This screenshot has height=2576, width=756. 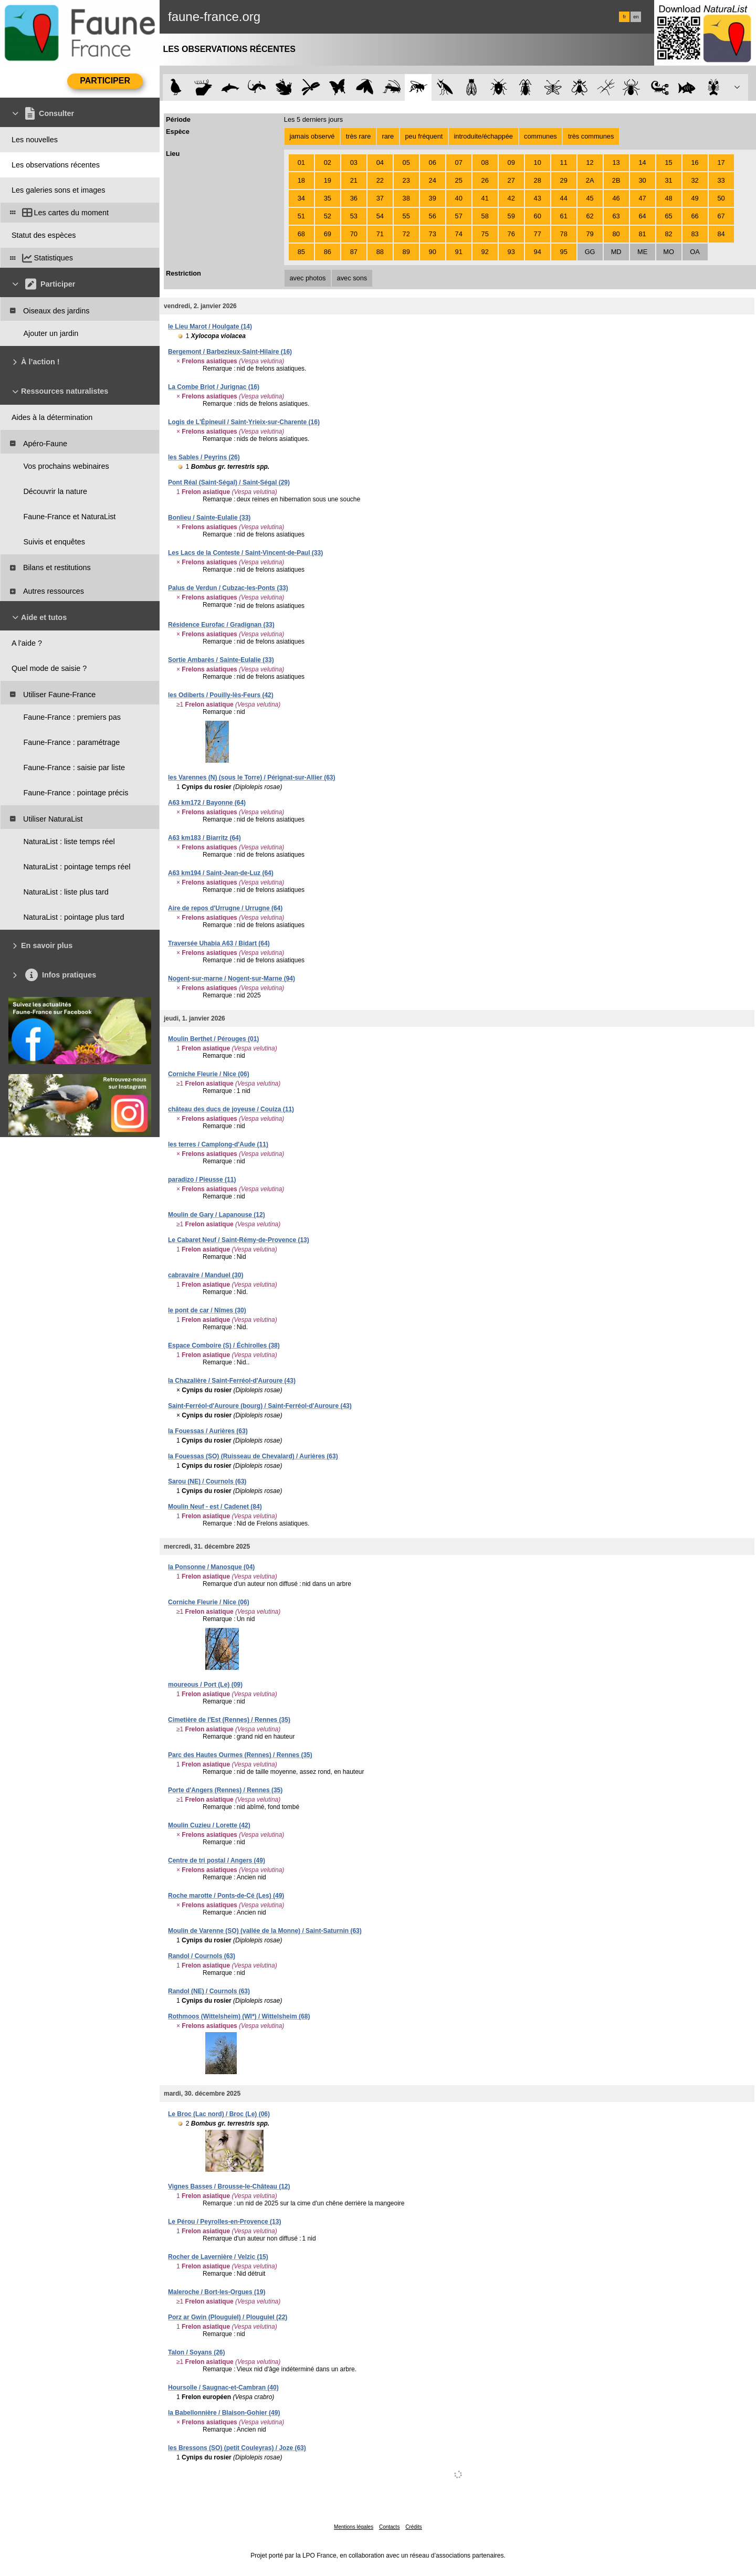 I want to click on 93, so click(x=511, y=252).